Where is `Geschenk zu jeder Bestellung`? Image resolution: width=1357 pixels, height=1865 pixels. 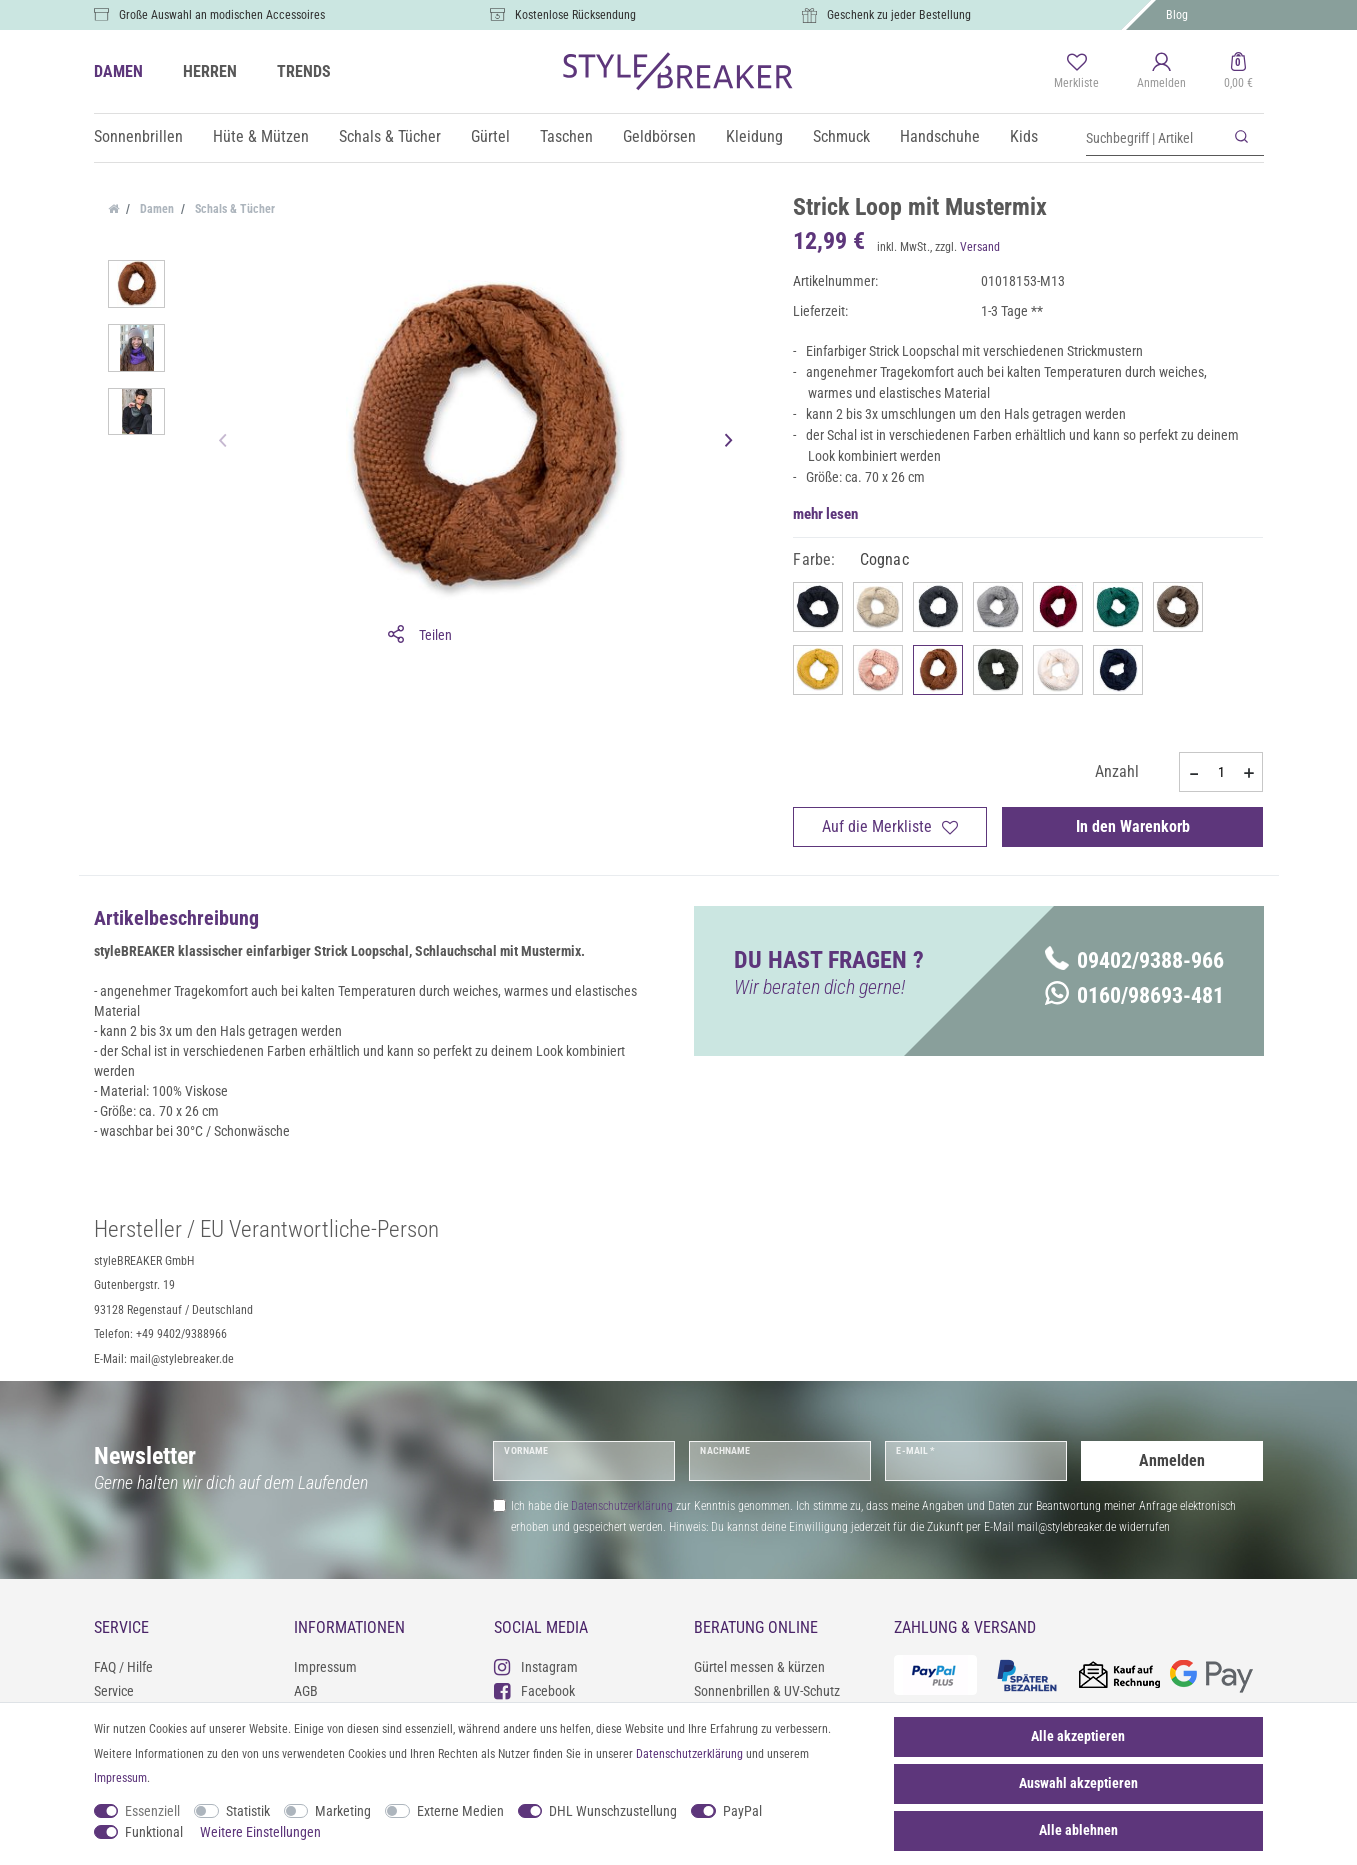
Geschenk zu jeder Bestellung is located at coordinates (899, 15).